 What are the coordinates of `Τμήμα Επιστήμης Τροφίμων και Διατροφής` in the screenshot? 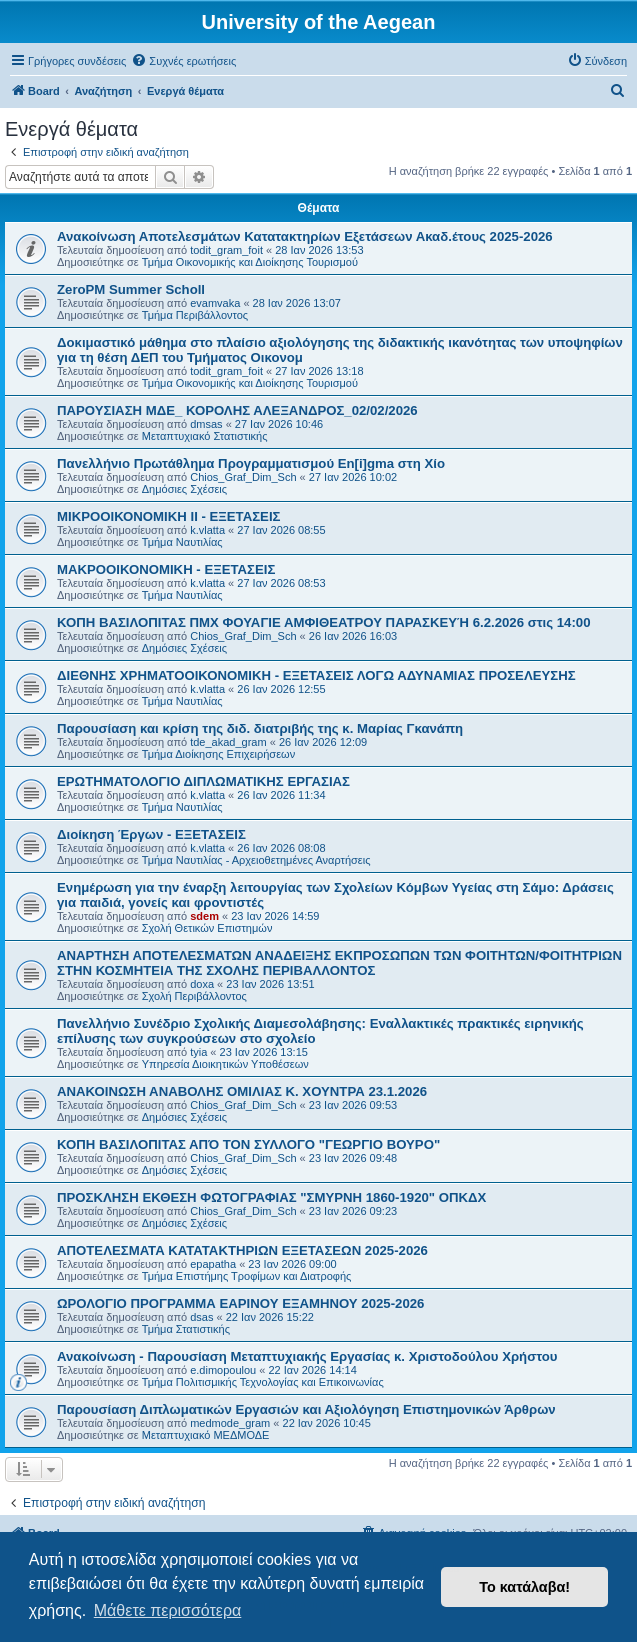 It's located at (247, 1276).